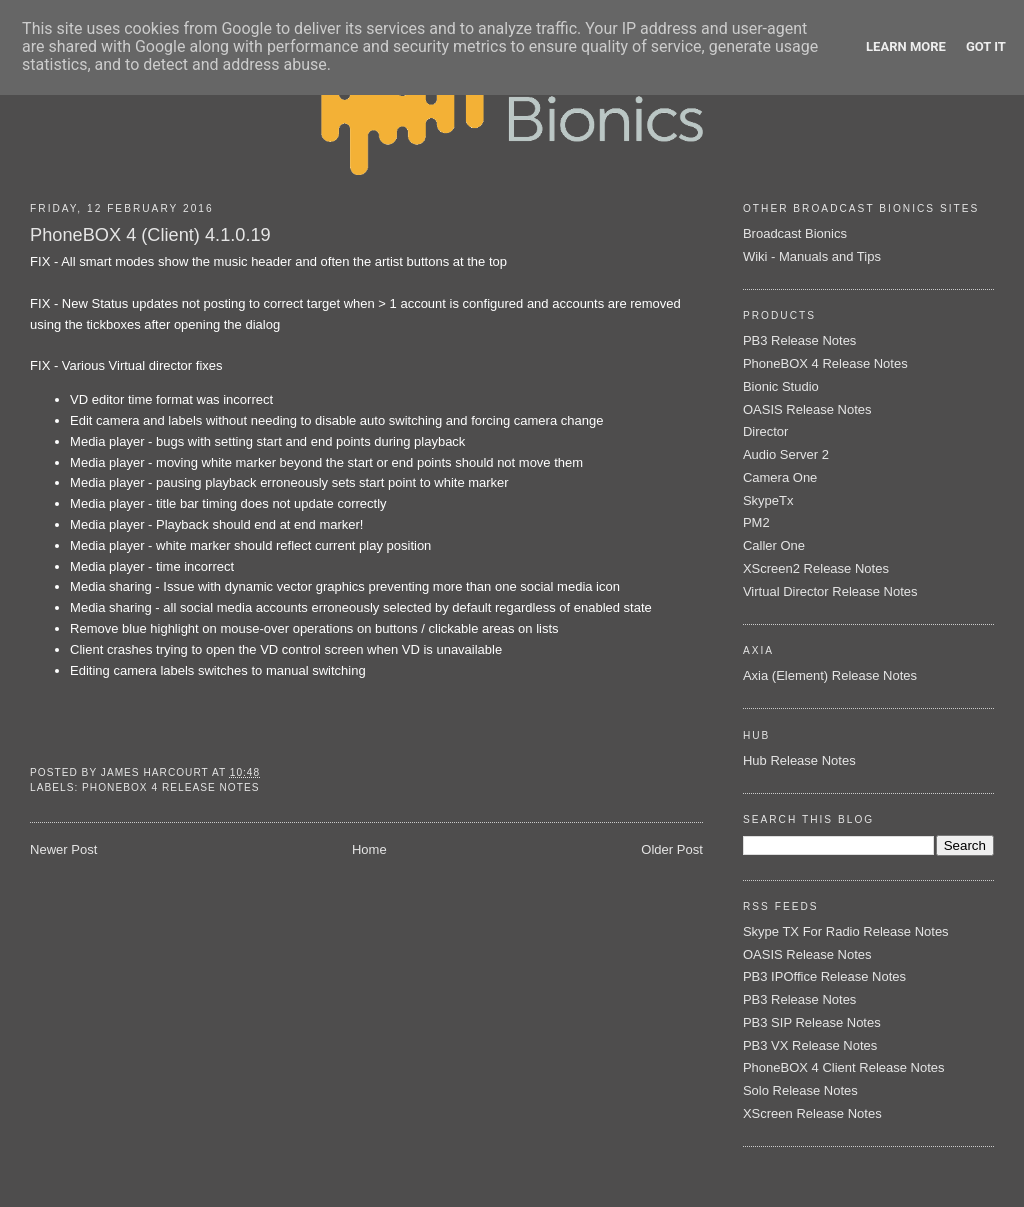 This screenshot has height=1207, width=1024. What do you see at coordinates (812, 256) in the screenshot?
I see `Wiki - Manuals and Tips` at bounding box center [812, 256].